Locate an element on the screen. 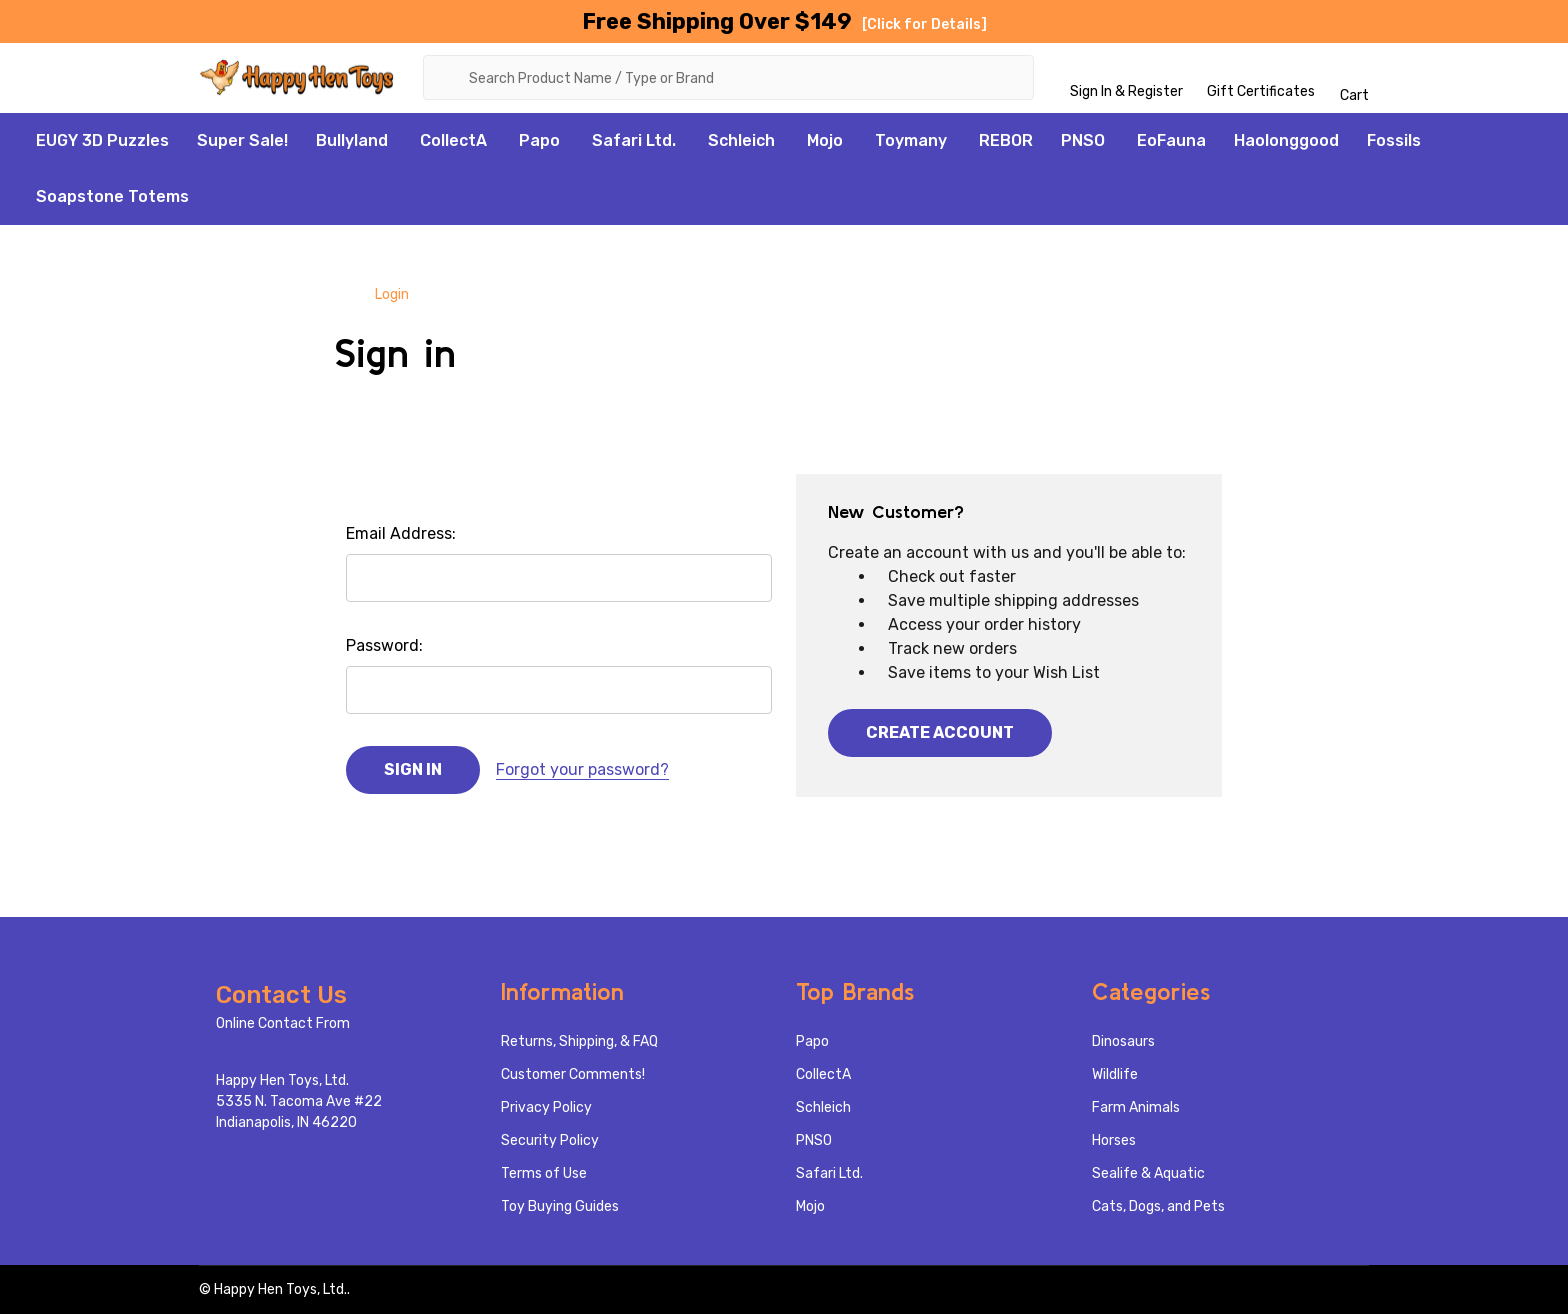 This screenshot has height=1314, width=1568. Returns, Shipping, & FAQ is located at coordinates (579, 1041).